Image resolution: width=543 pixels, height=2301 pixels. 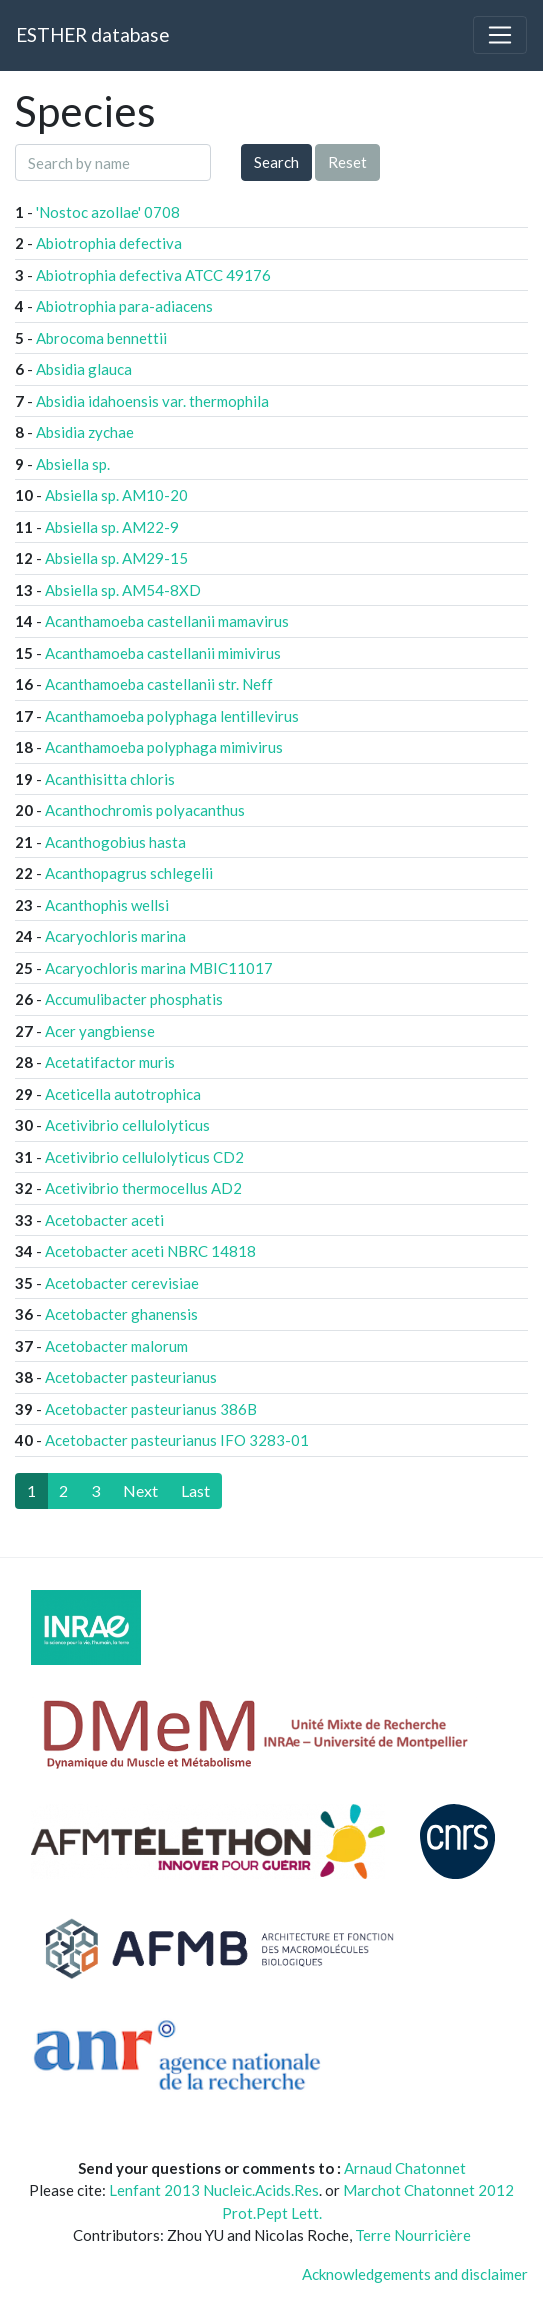 What do you see at coordinates (129, 873) in the screenshot?
I see `Acanthopagrus schlegelii` at bounding box center [129, 873].